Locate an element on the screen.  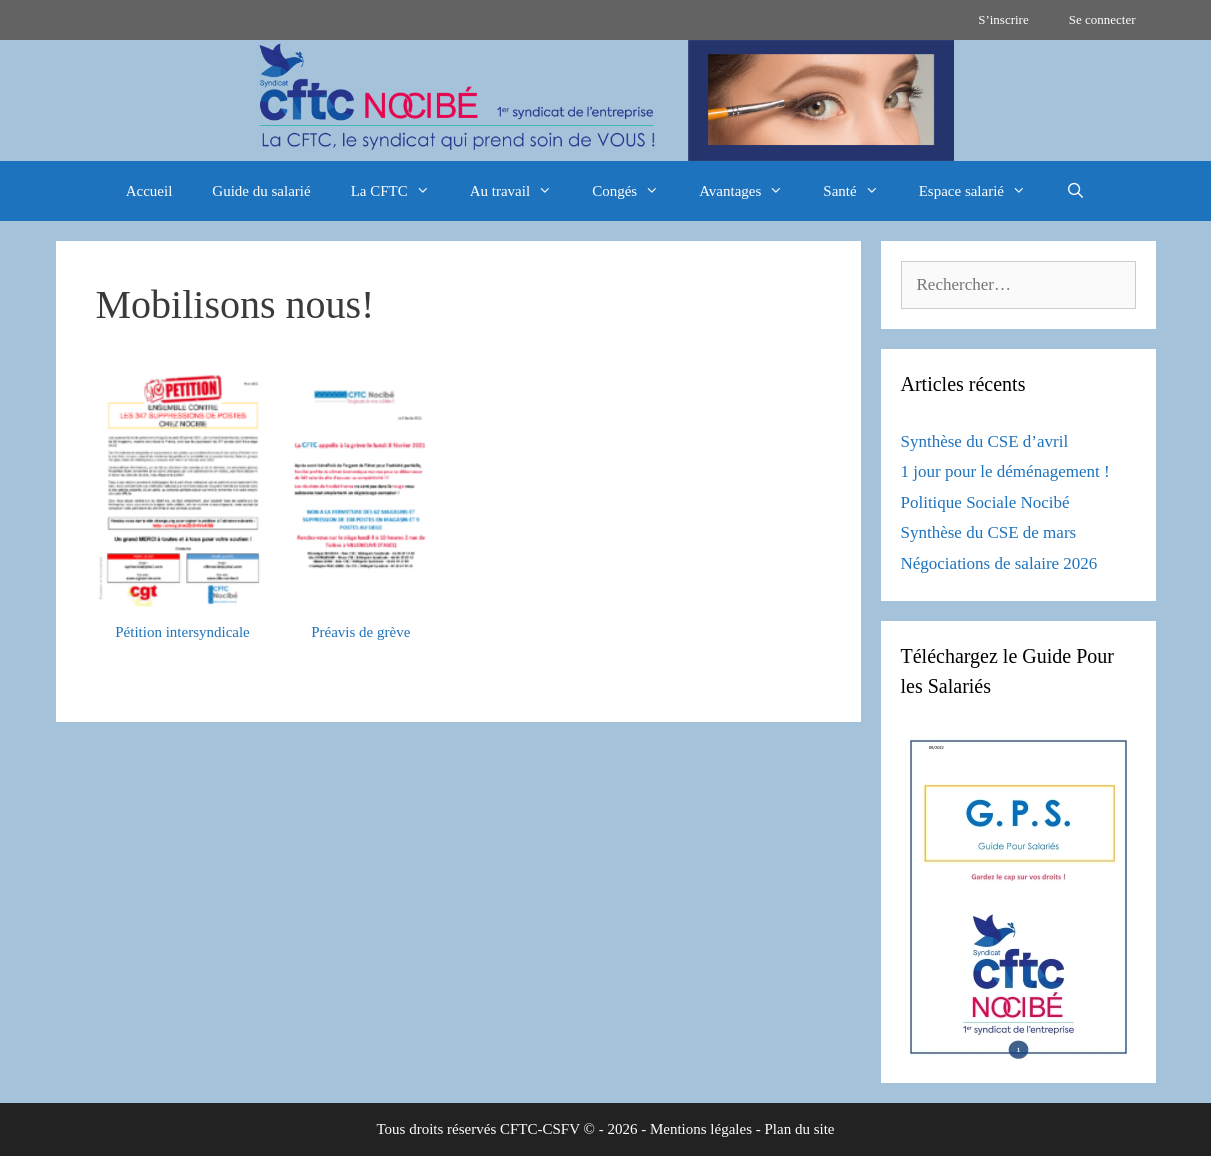
CFTC-CSFV is located at coordinates (540, 1129).